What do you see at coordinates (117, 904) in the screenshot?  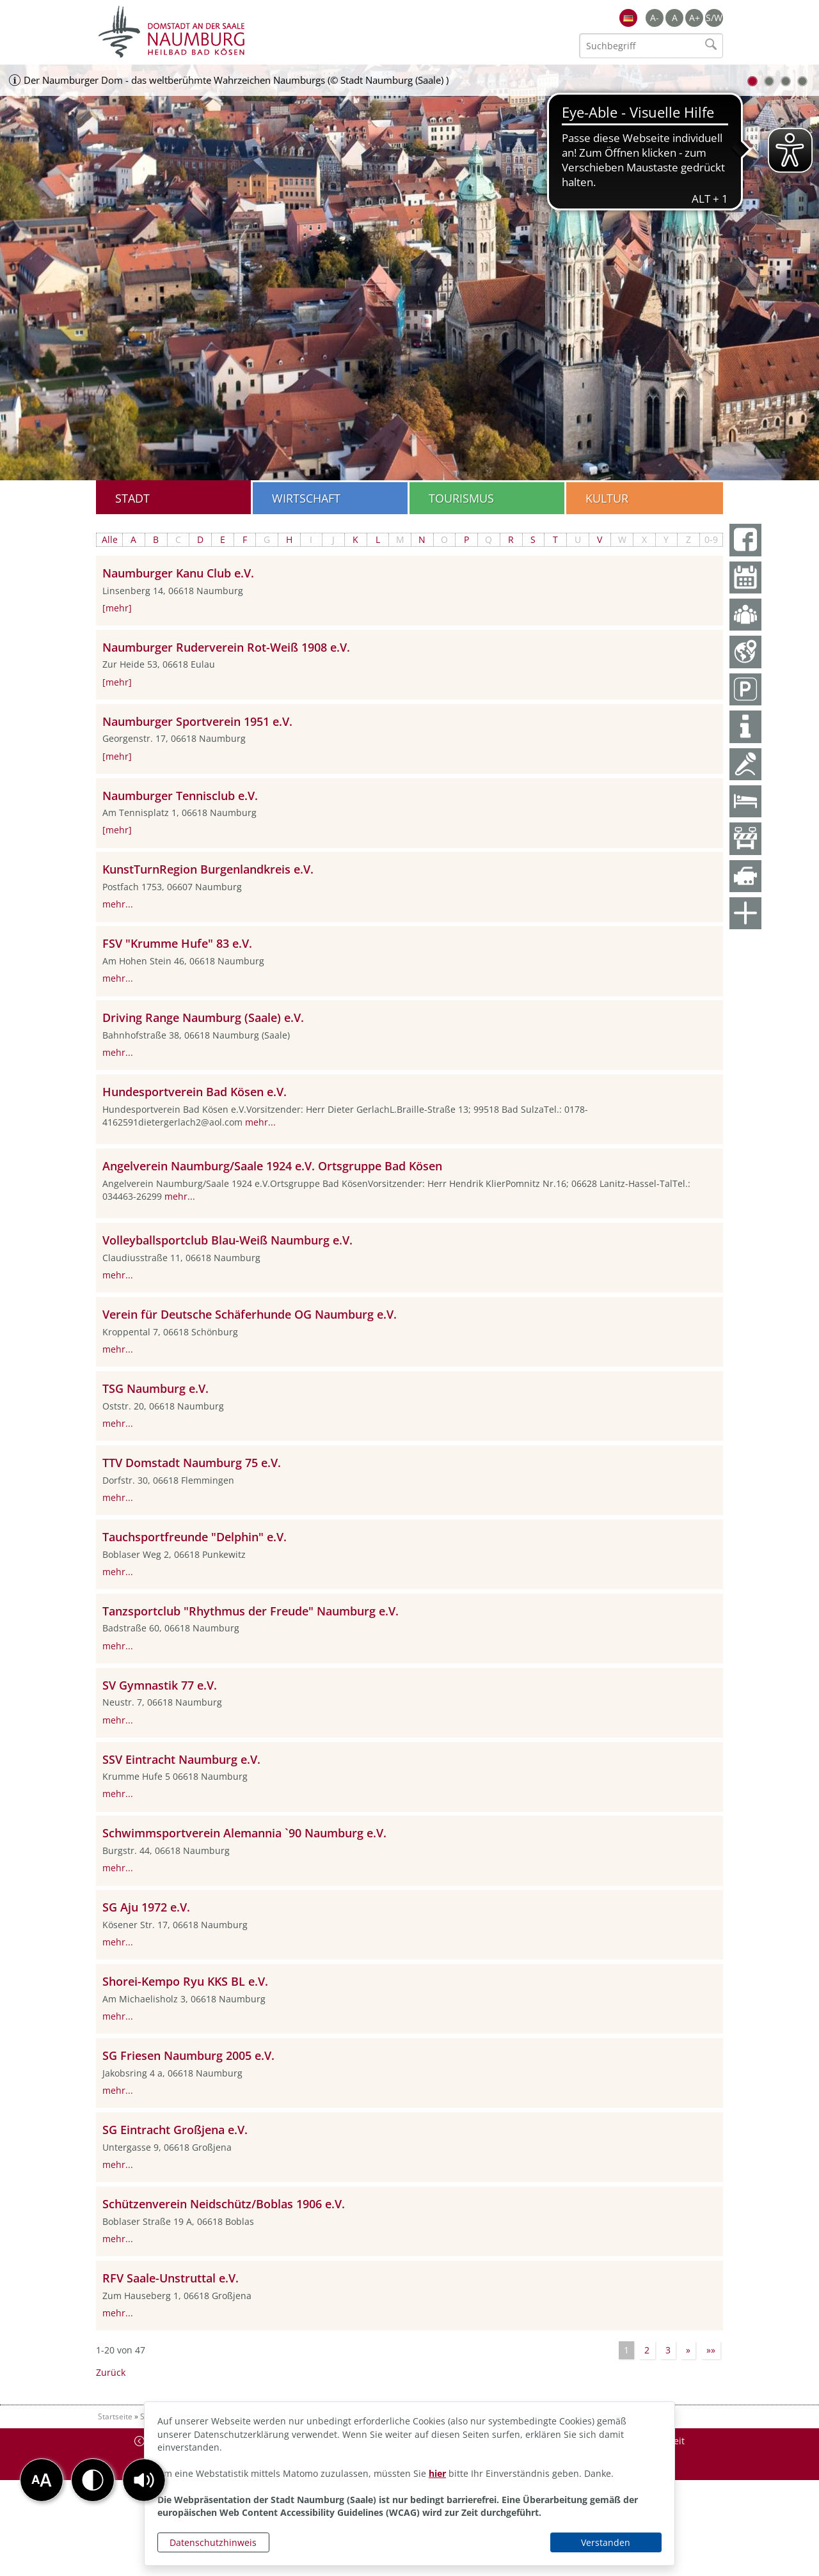 I see `mehr...` at bounding box center [117, 904].